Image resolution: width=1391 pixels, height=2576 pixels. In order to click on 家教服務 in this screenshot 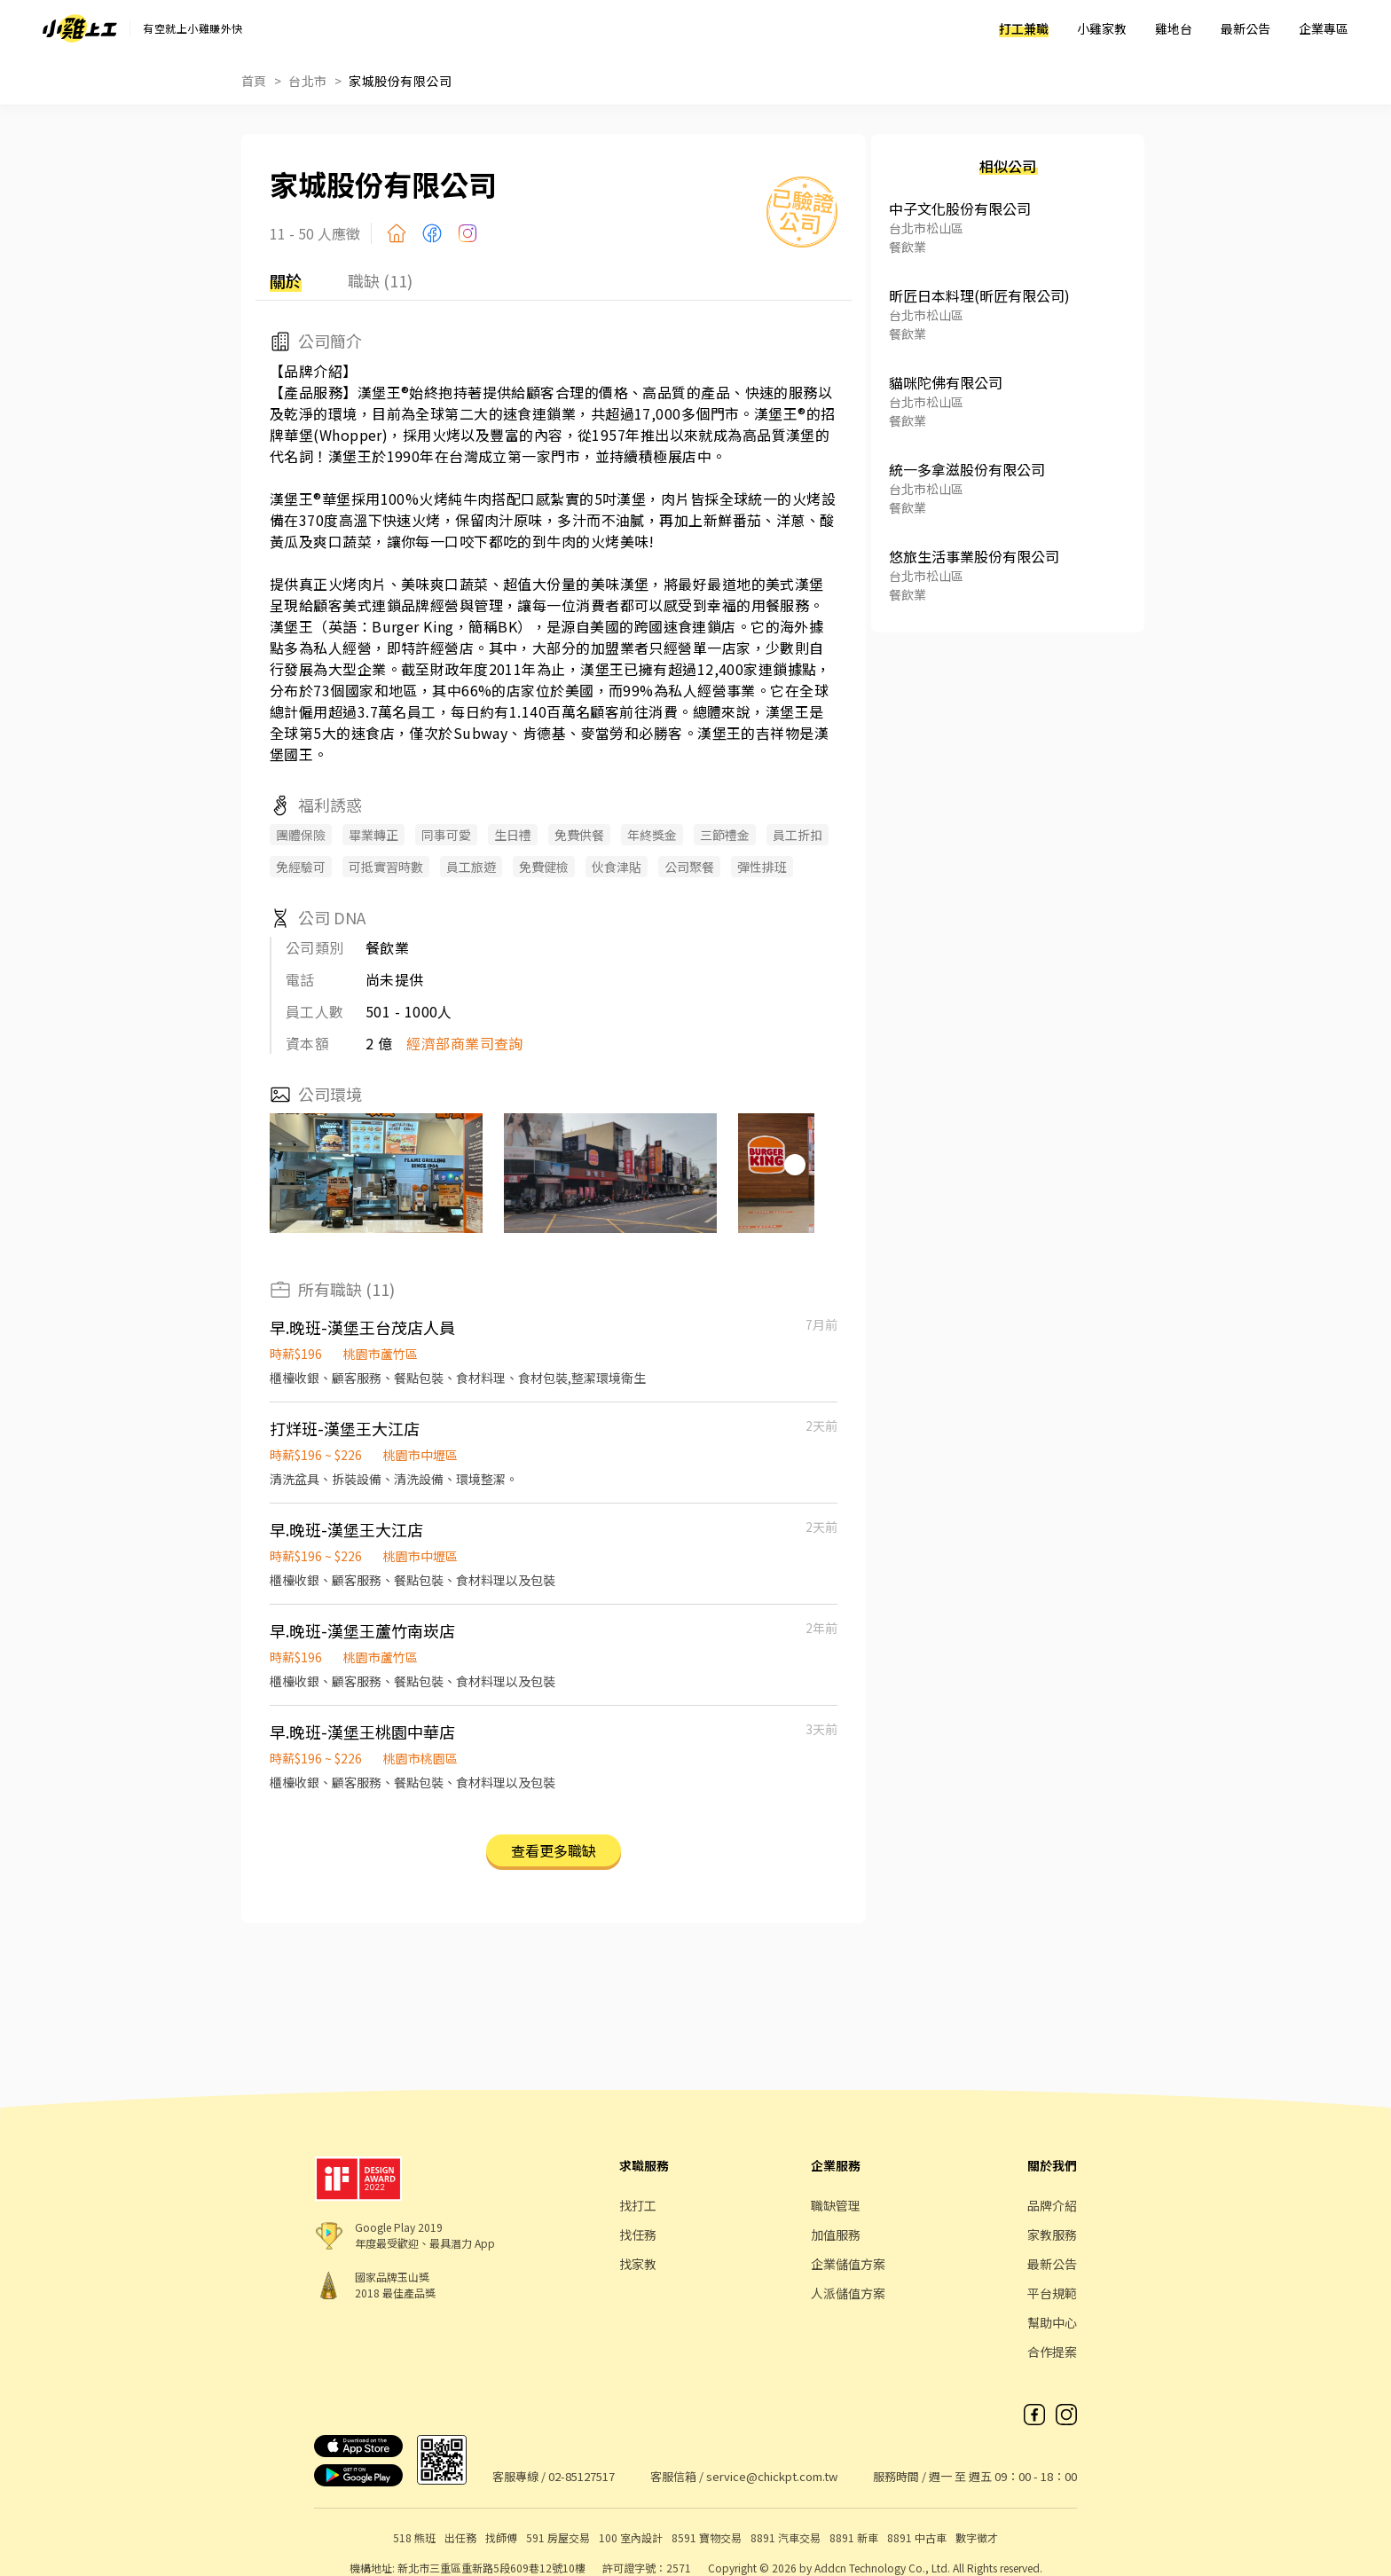, I will do `click(1052, 2234)`.